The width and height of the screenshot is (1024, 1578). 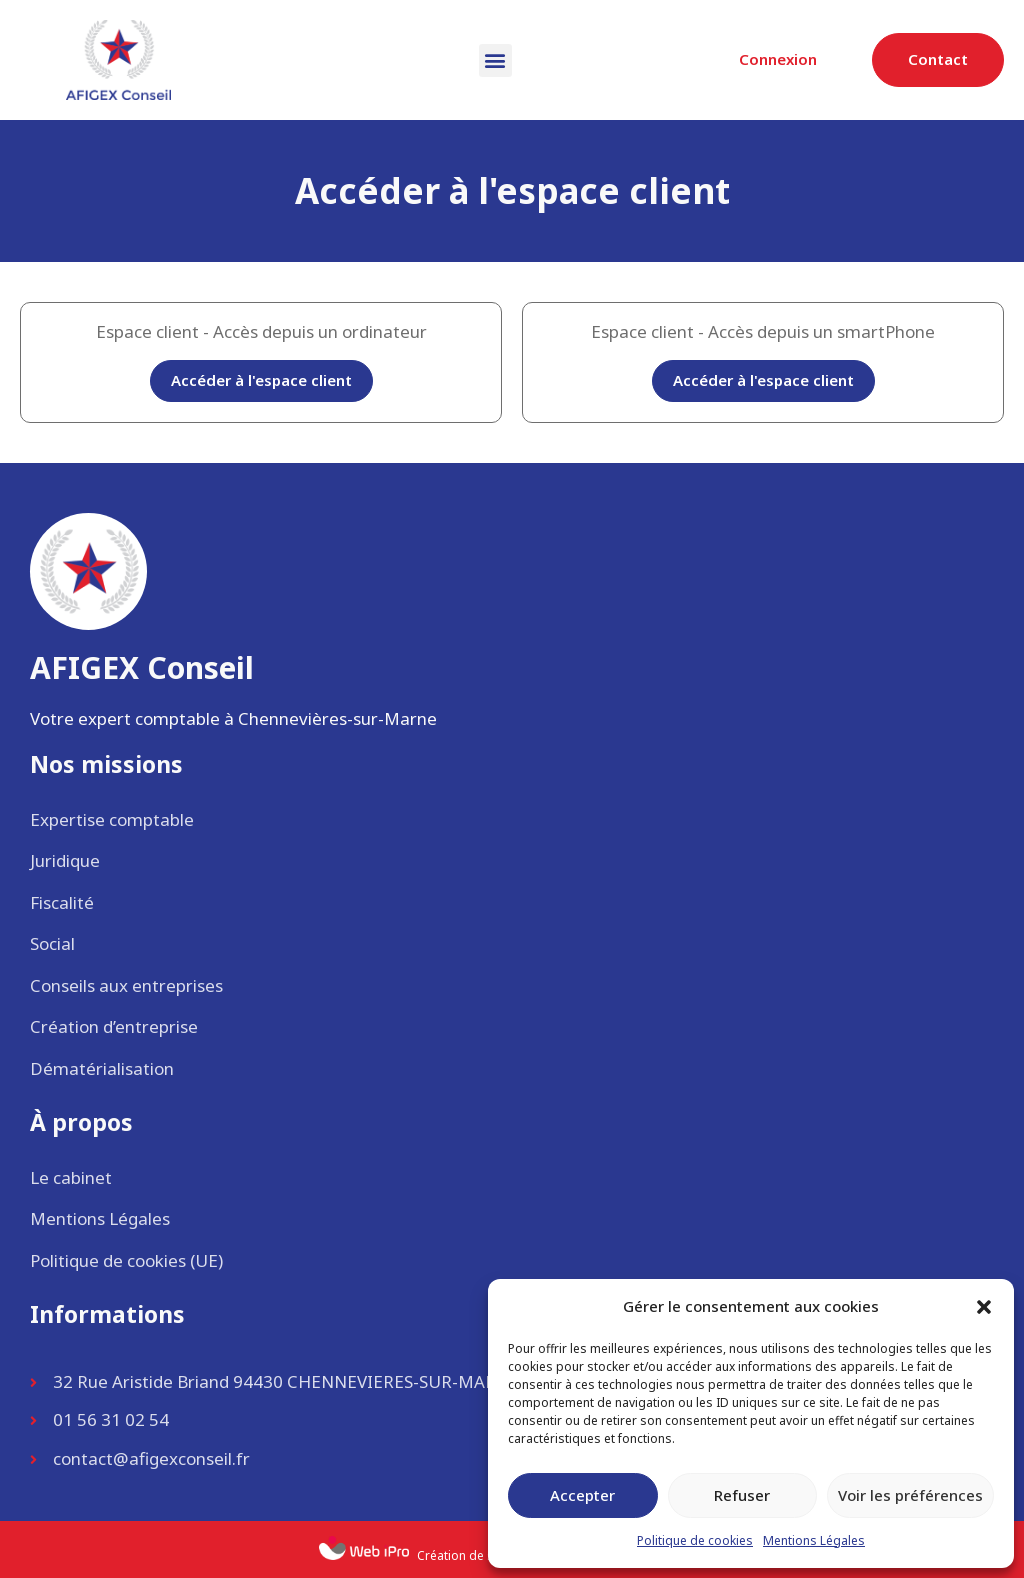 What do you see at coordinates (582, 1495) in the screenshot?
I see `Accepter` at bounding box center [582, 1495].